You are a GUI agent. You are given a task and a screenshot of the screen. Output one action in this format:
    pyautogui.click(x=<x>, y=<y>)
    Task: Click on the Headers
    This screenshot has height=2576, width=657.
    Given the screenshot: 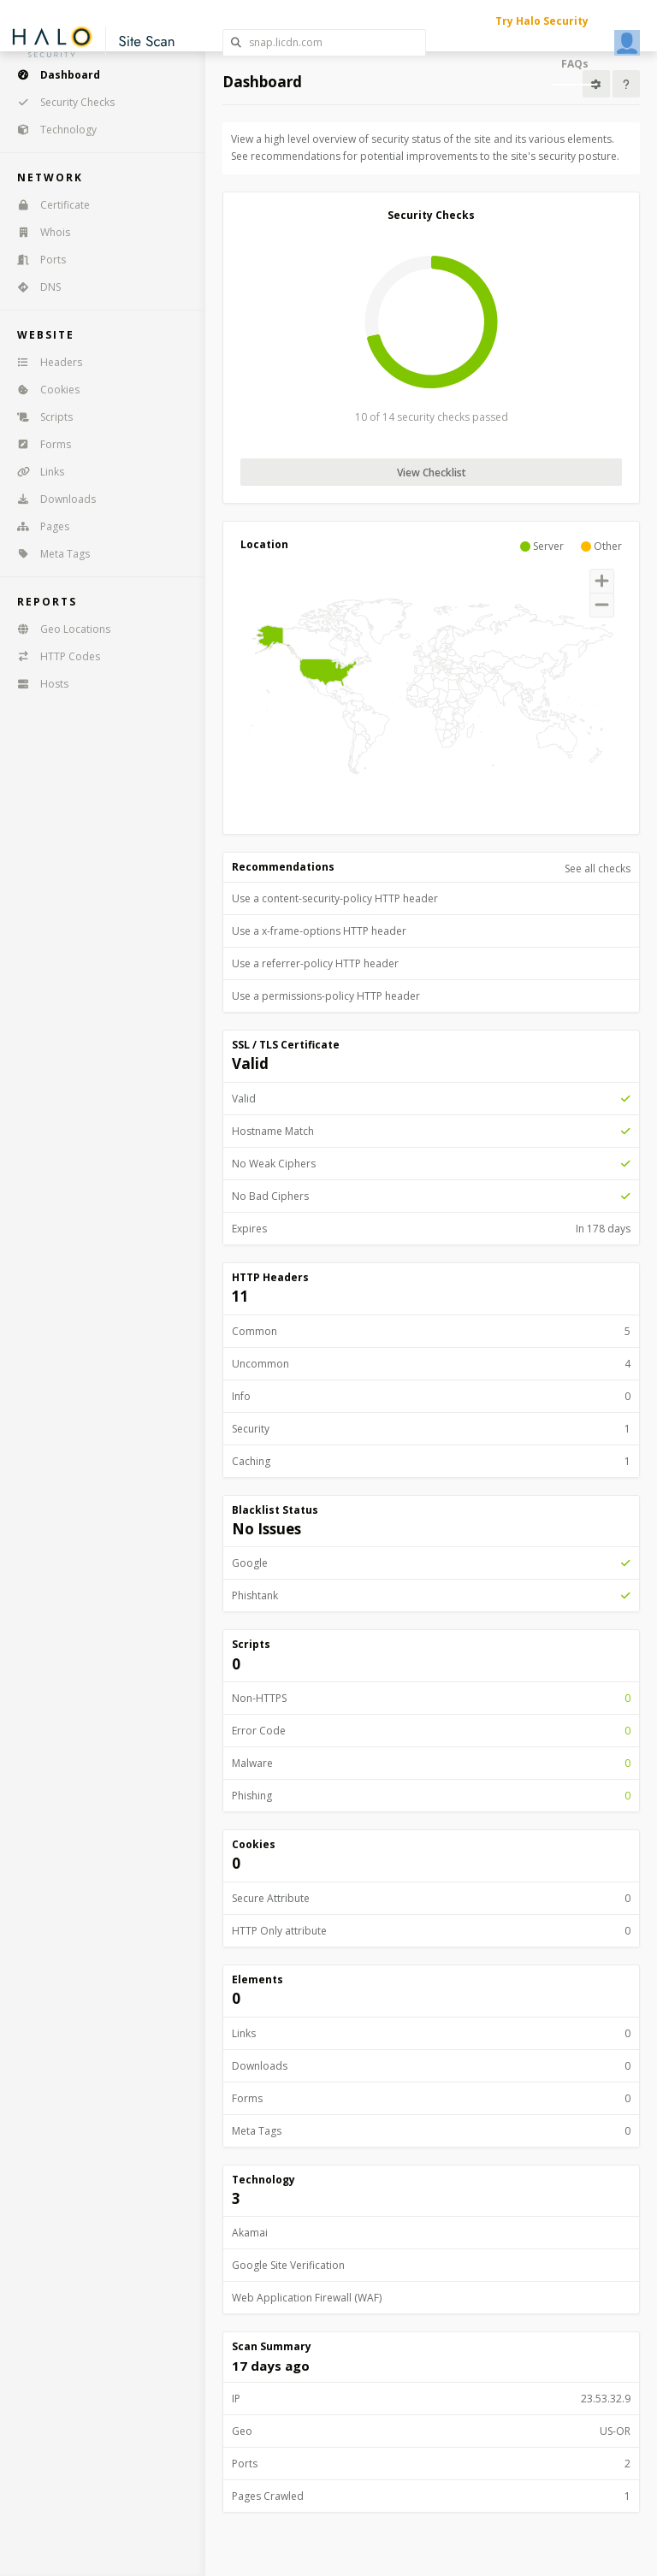 What is the action you would take?
    pyautogui.click(x=44, y=362)
    